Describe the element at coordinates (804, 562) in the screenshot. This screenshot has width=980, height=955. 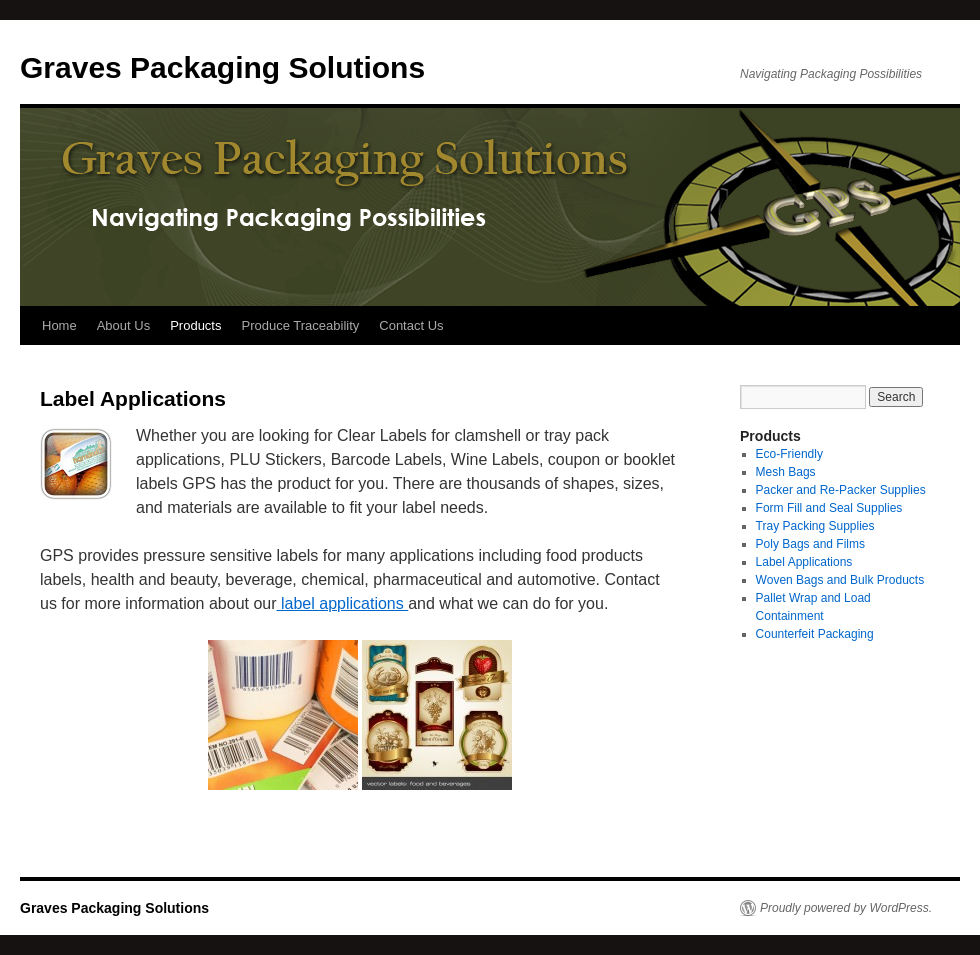
I see `Label Applications` at that location.